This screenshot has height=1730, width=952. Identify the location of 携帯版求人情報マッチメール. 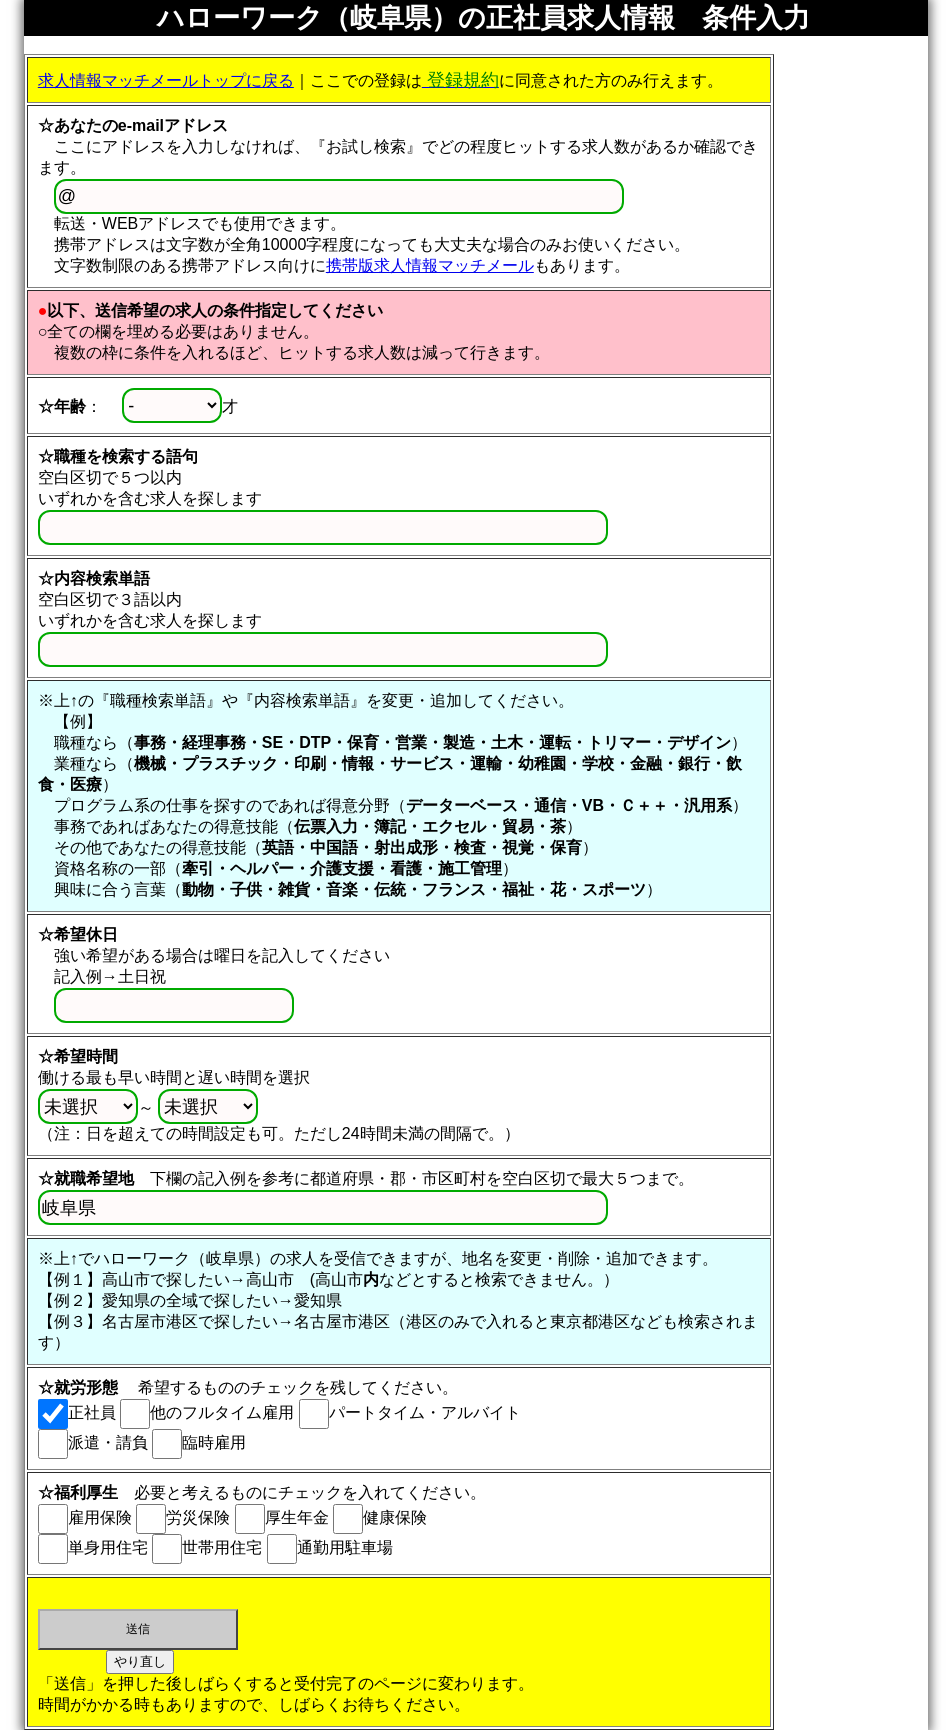
(430, 265).